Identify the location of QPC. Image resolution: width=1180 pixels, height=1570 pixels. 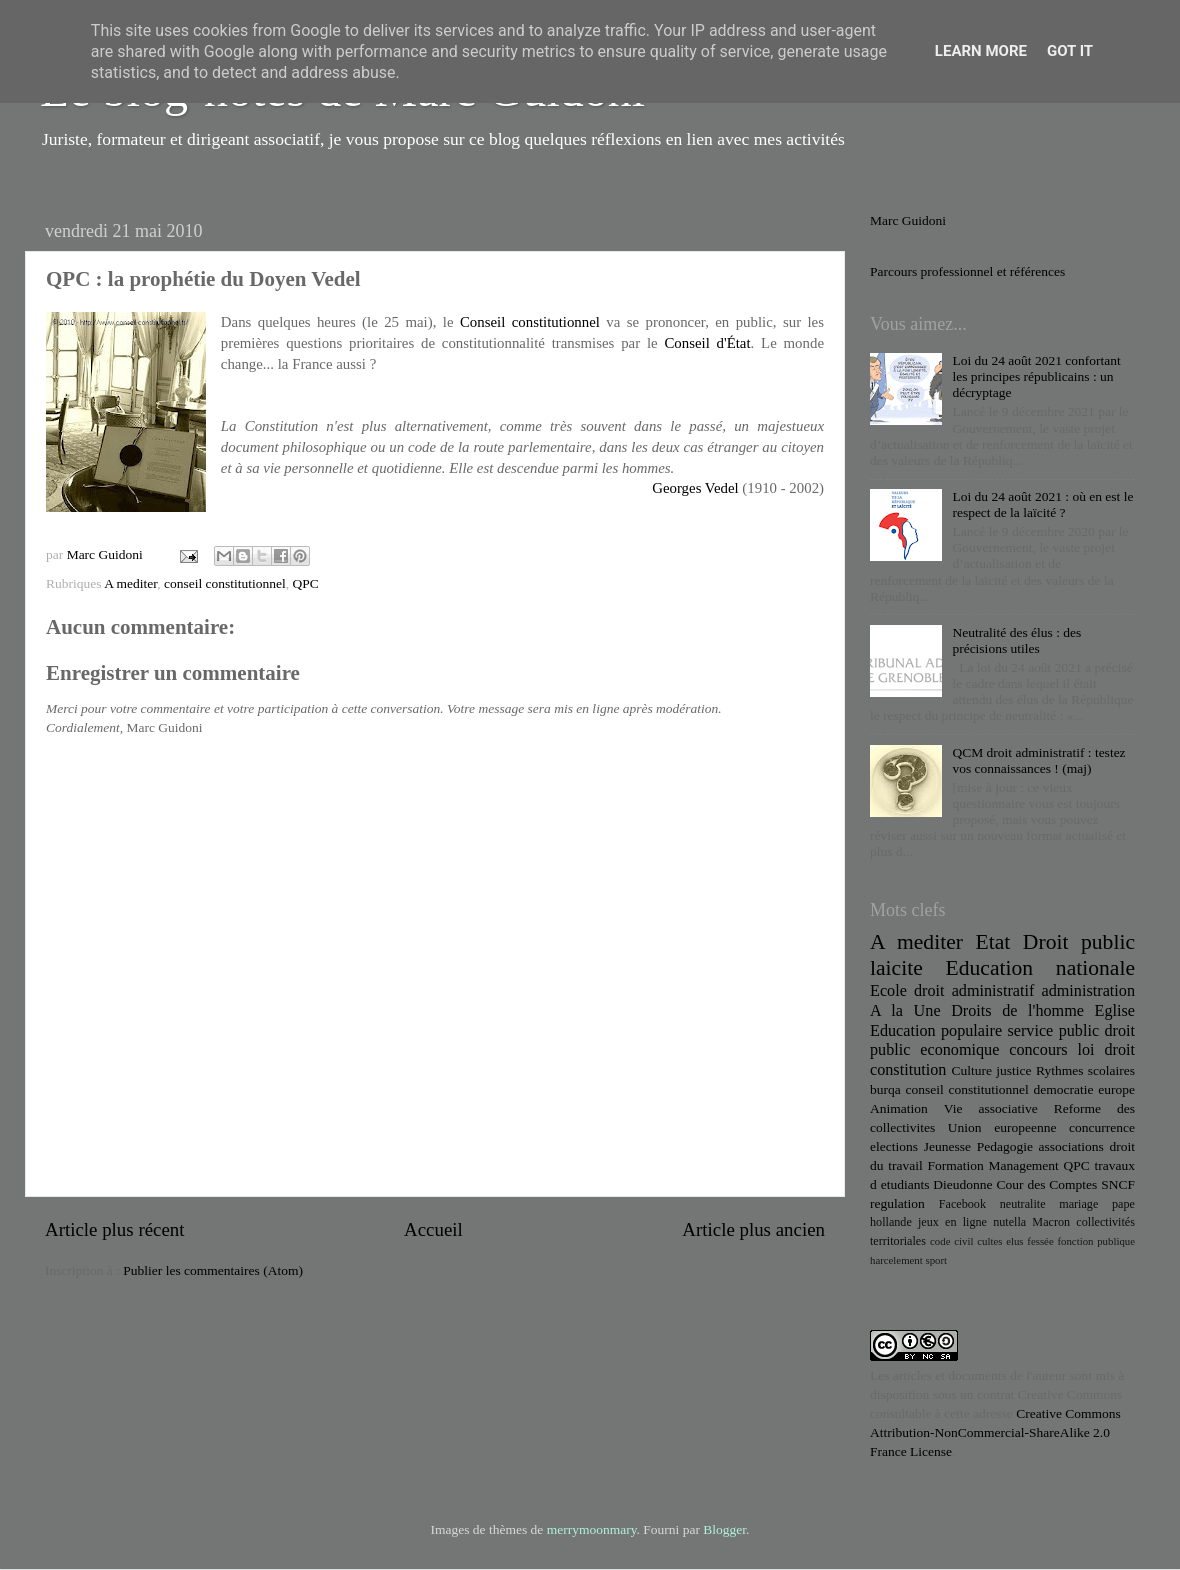
(306, 583).